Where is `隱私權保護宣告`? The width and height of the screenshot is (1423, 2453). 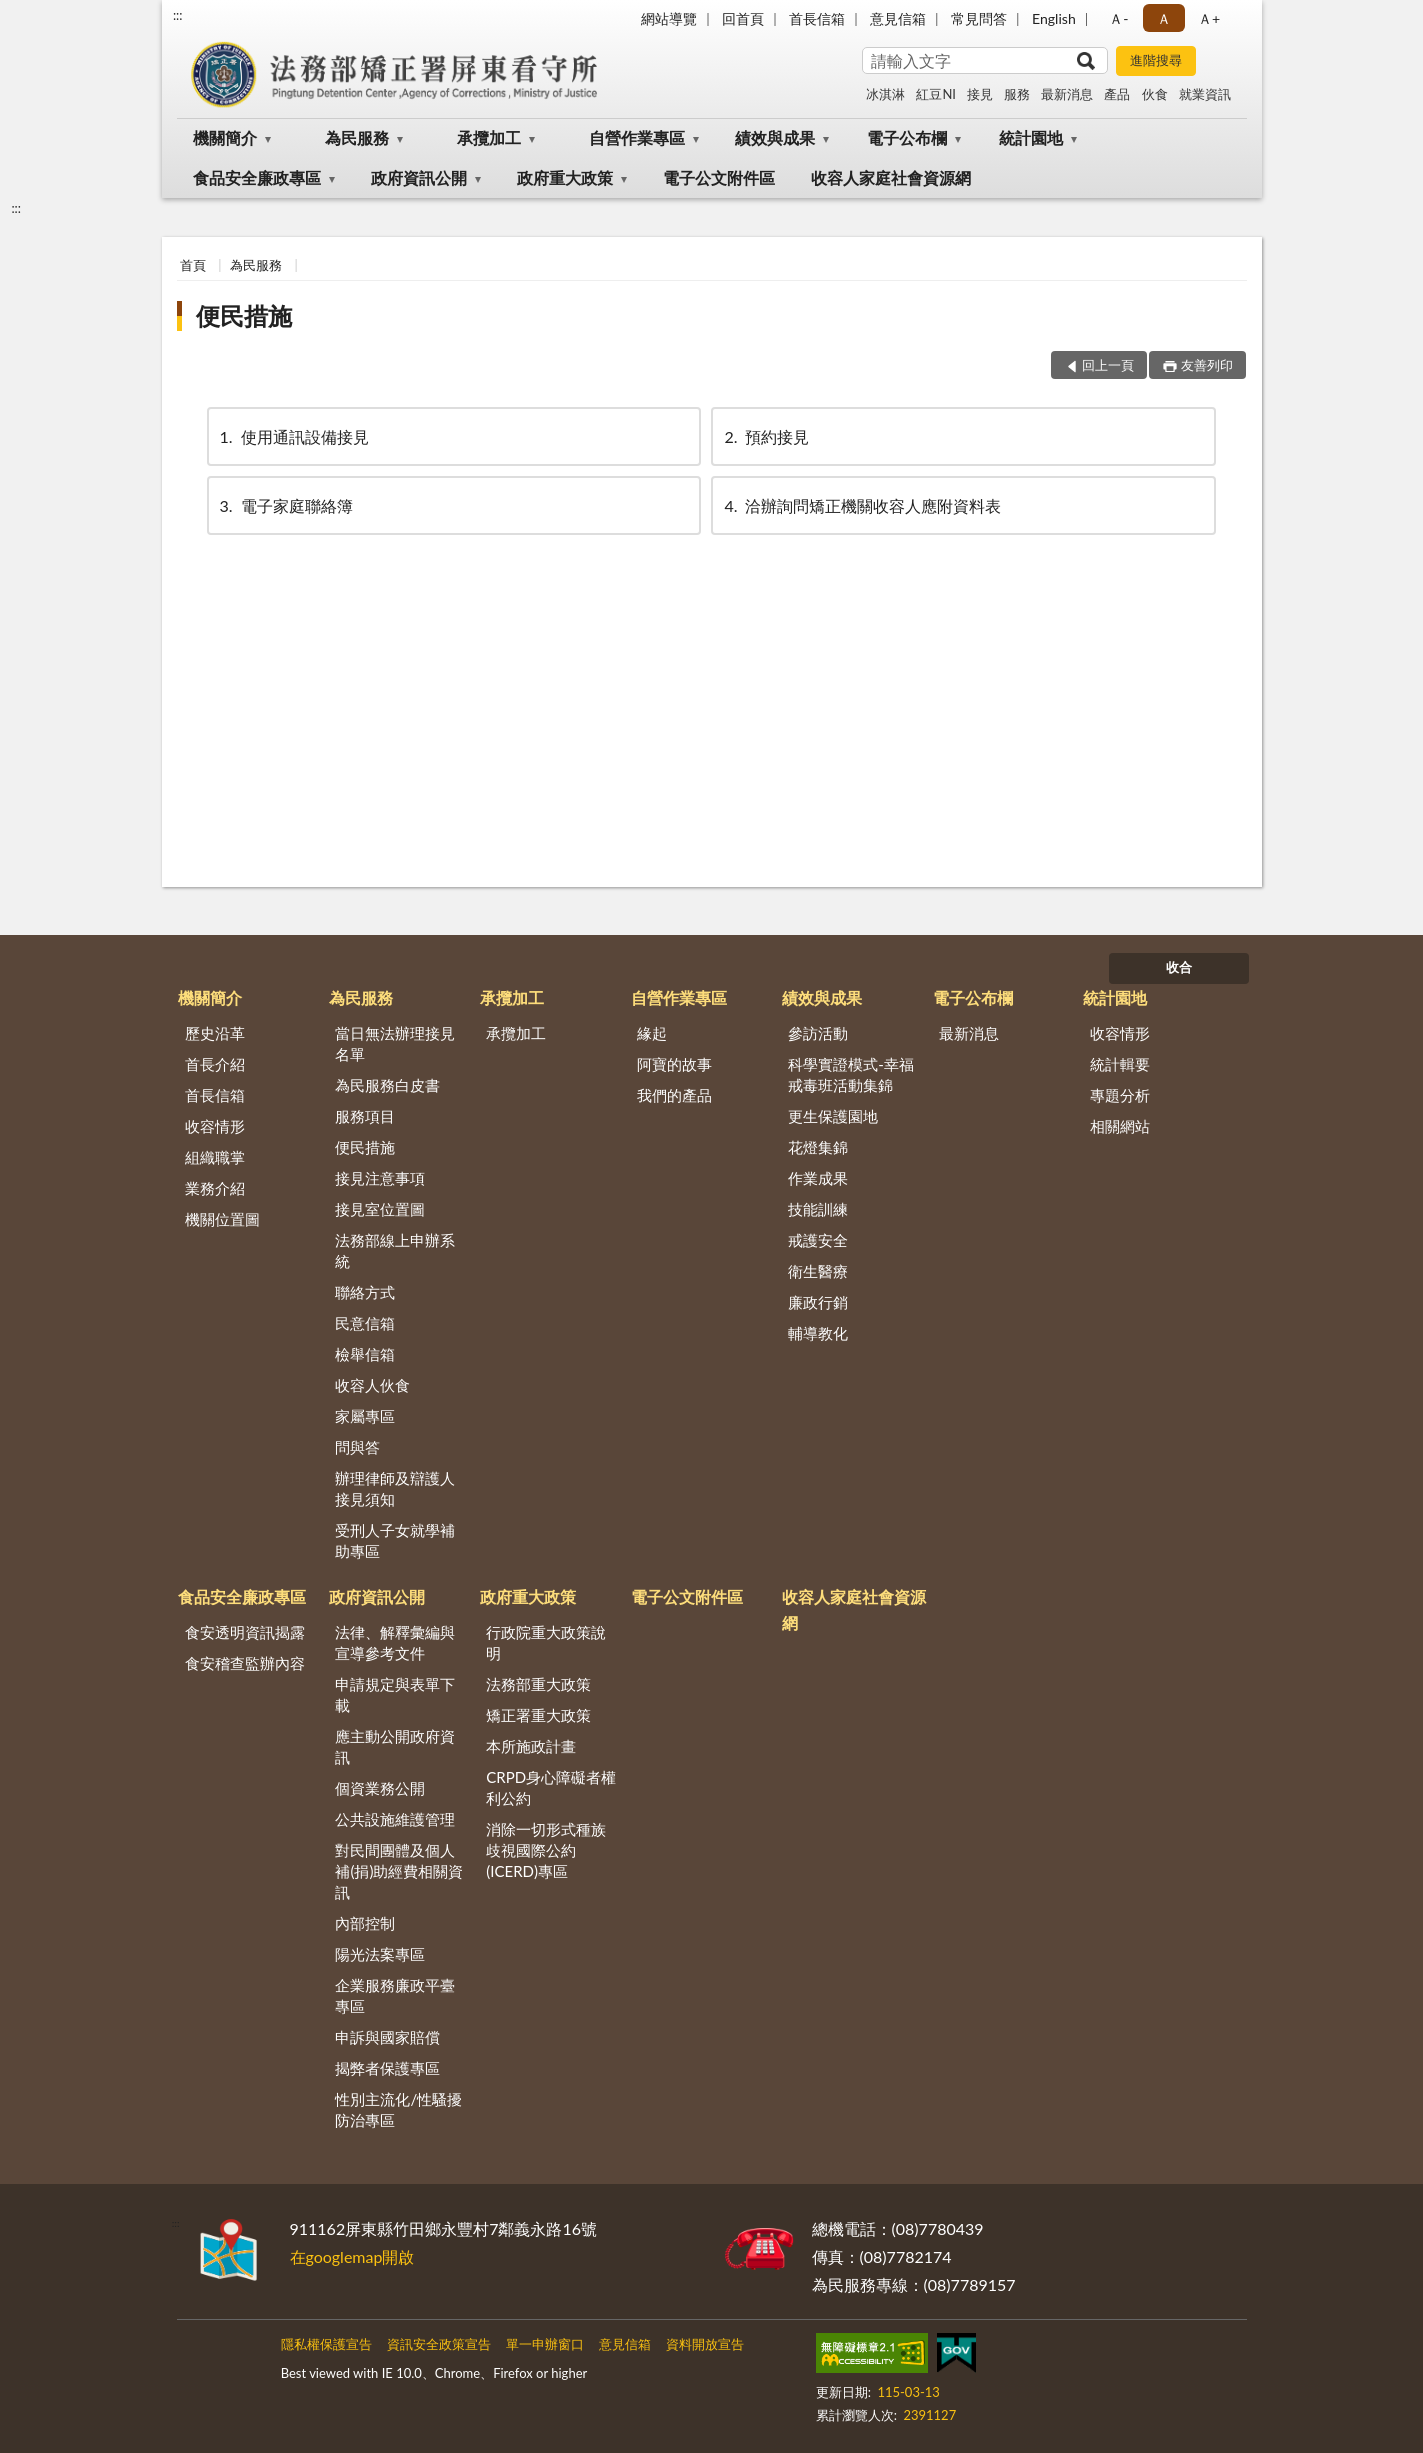
隱私權保護宣告 is located at coordinates (326, 2344).